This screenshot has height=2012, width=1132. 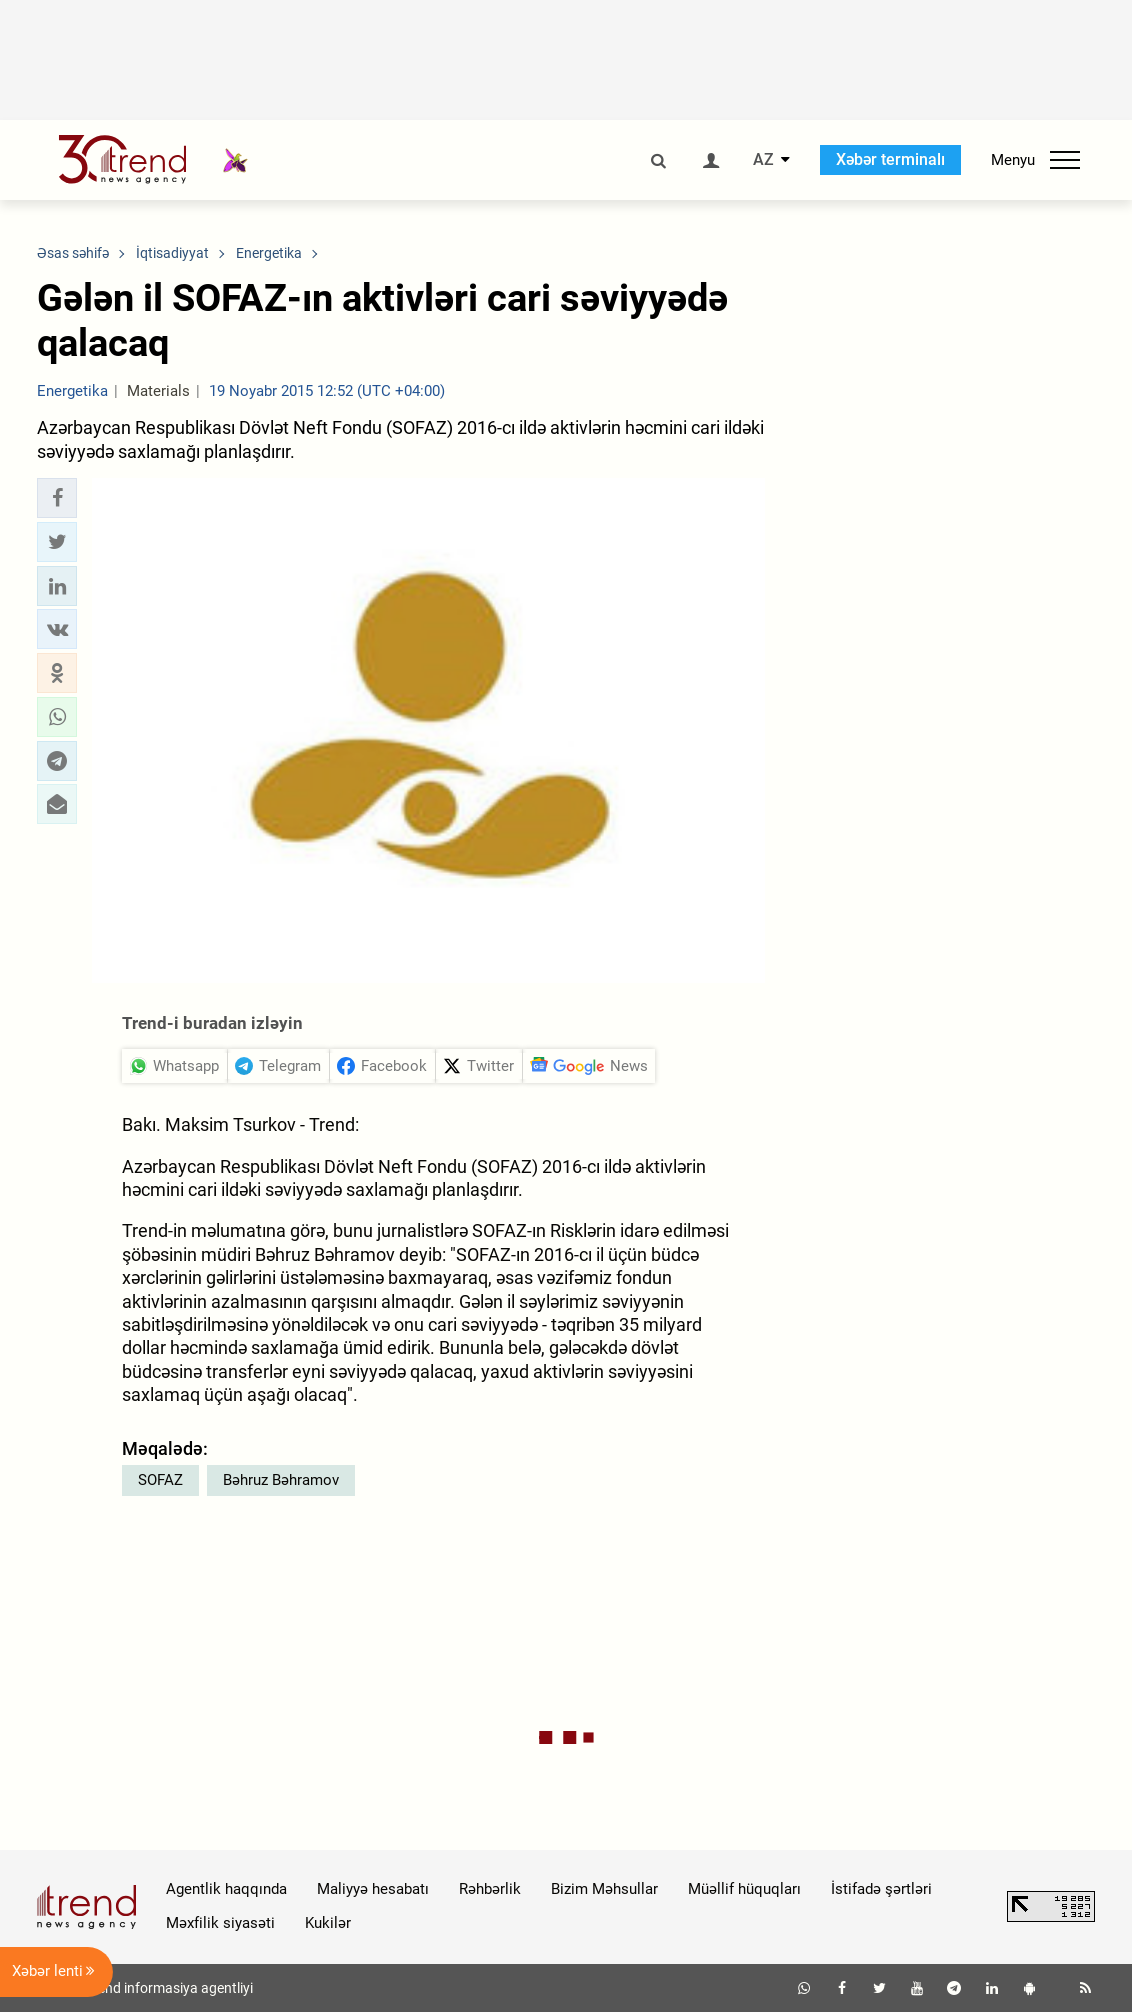 What do you see at coordinates (744, 1889) in the screenshot?
I see `Müəllif hüquqları` at bounding box center [744, 1889].